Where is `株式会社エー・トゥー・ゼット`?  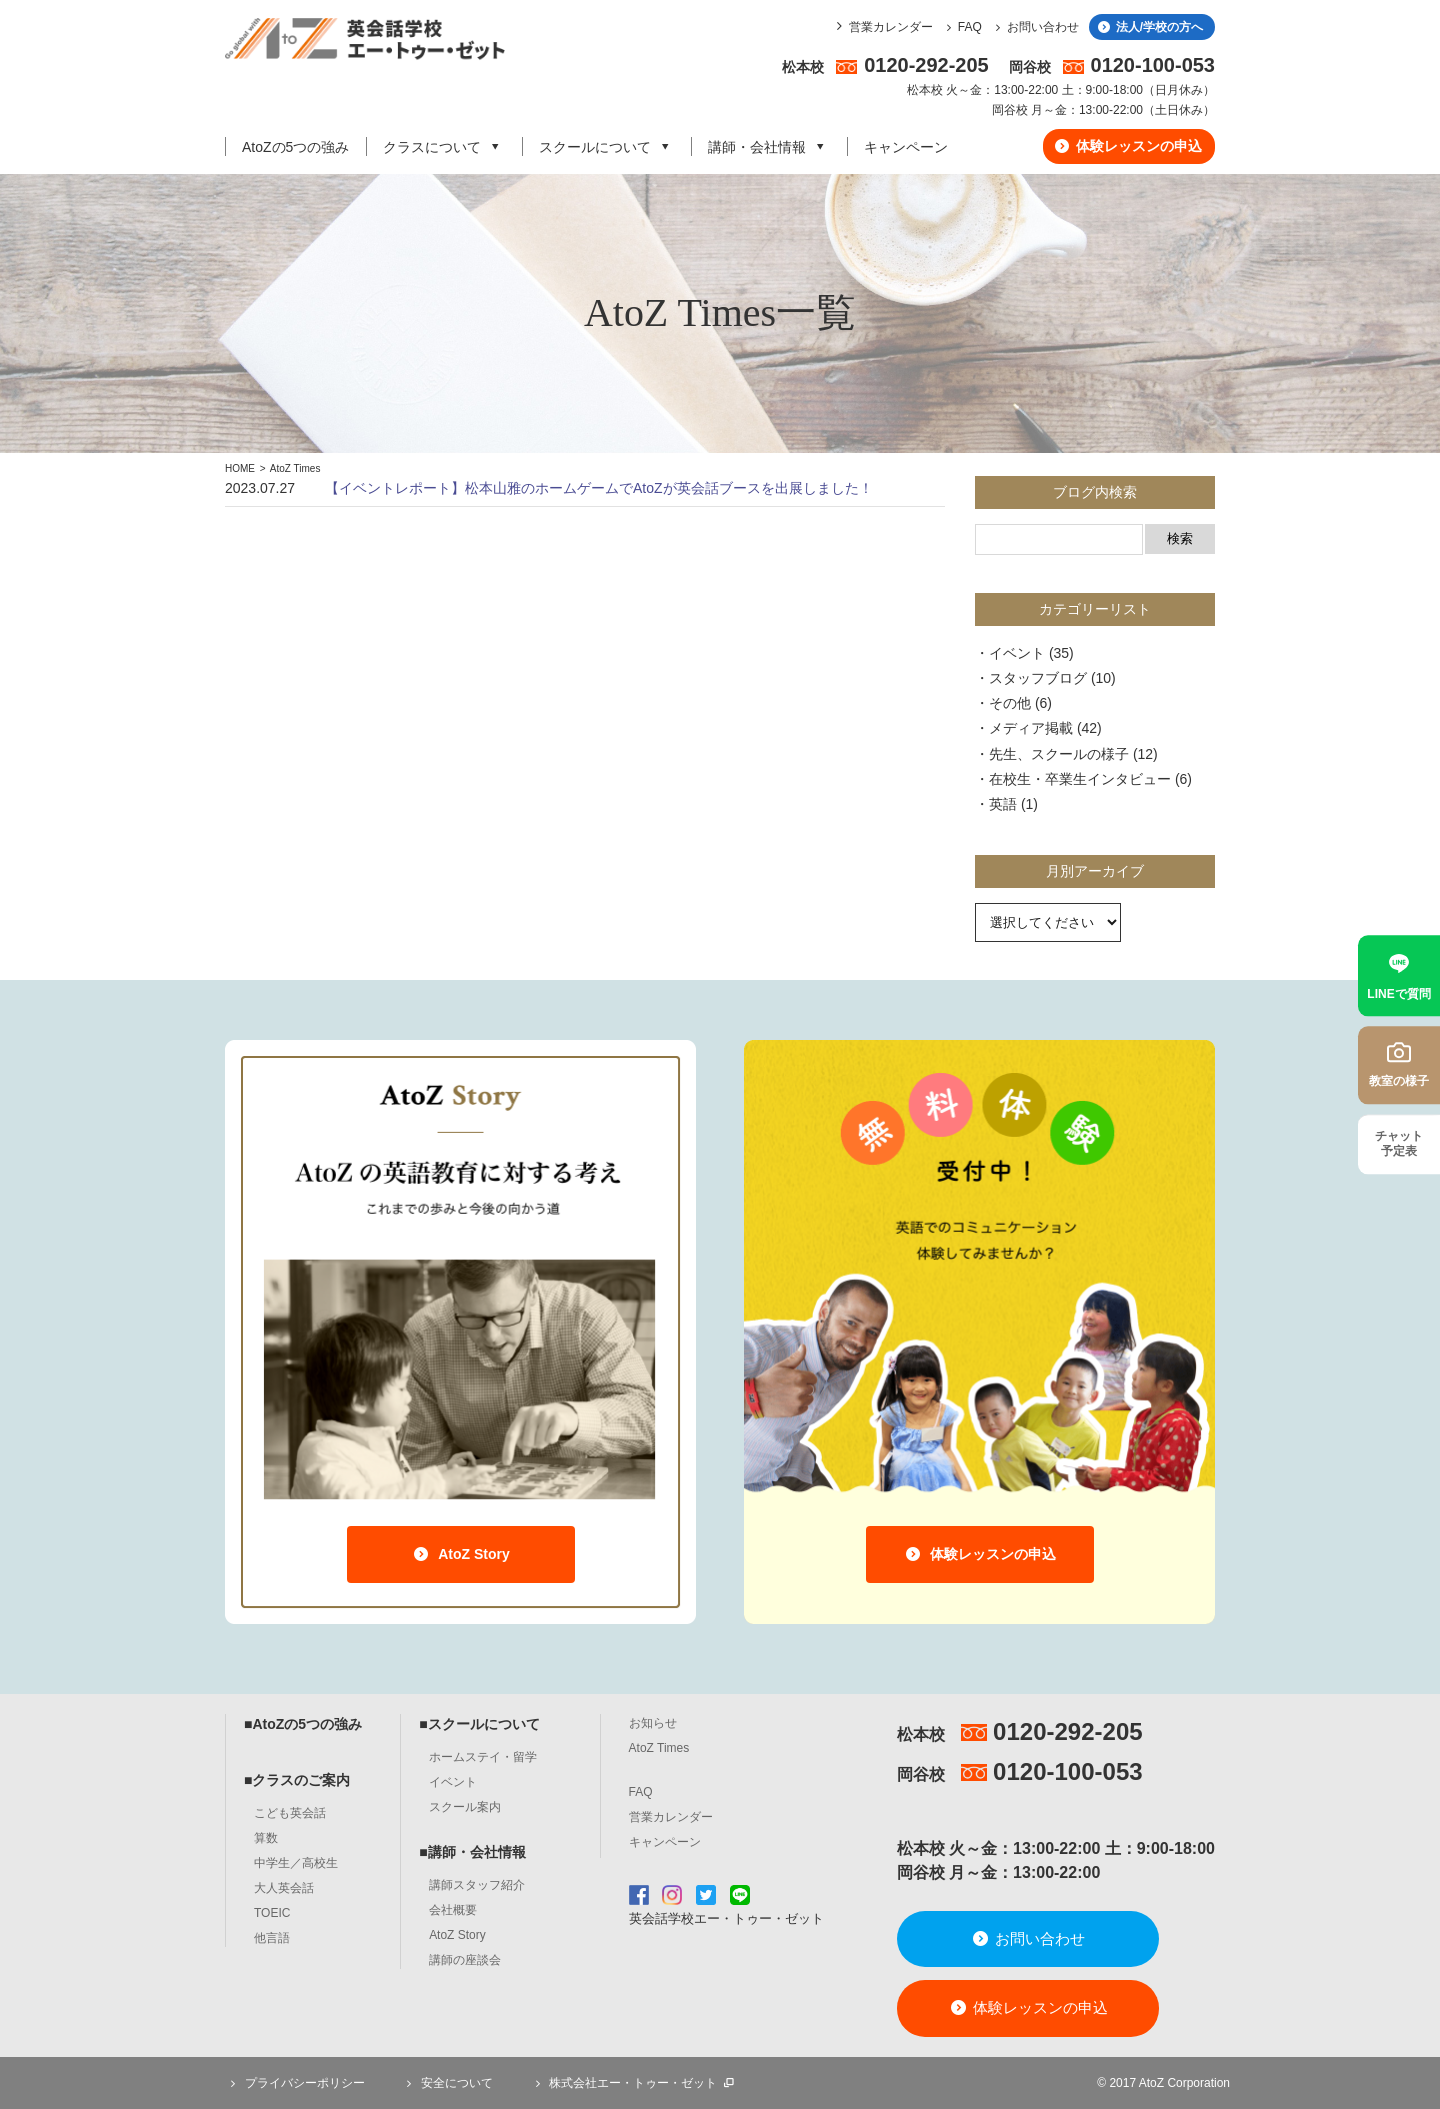 株式会社エー・トゥー・ゼット is located at coordinates (633, 2083).